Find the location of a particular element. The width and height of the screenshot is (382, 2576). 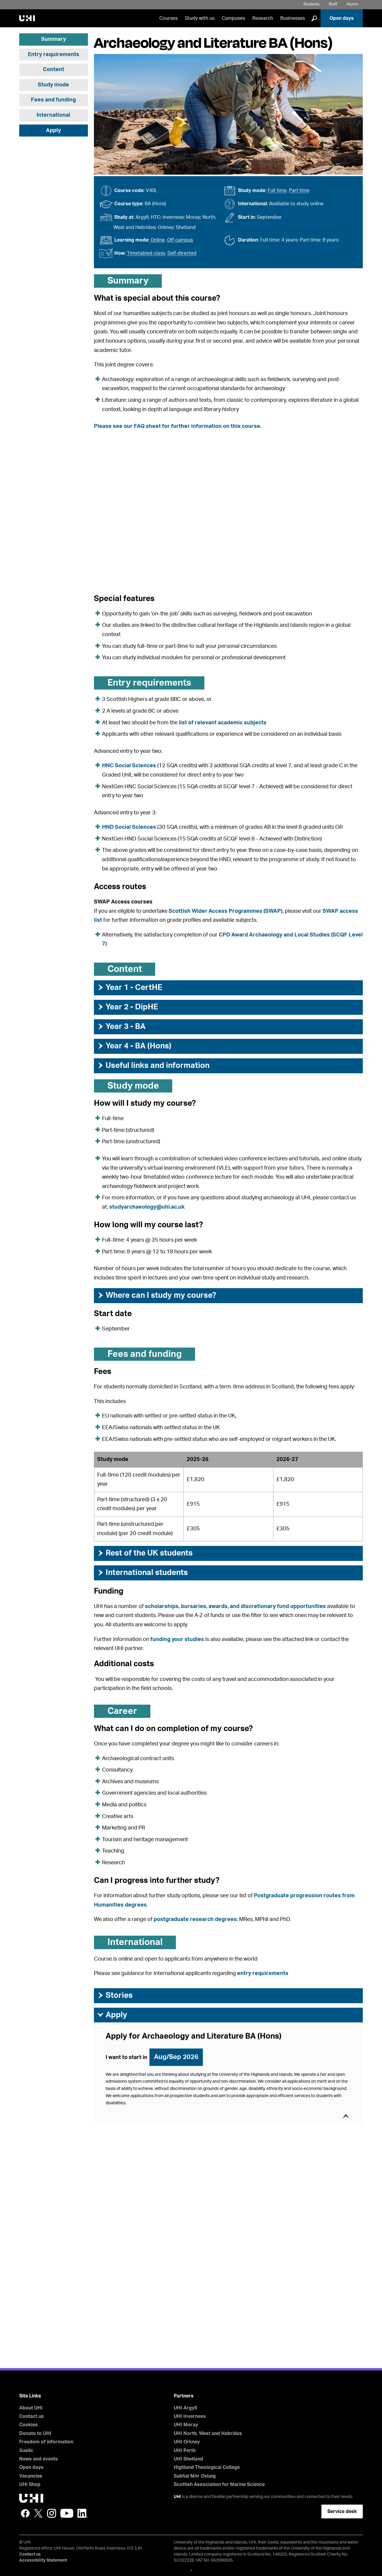

YouTube is located at coordinates (66, 2513).